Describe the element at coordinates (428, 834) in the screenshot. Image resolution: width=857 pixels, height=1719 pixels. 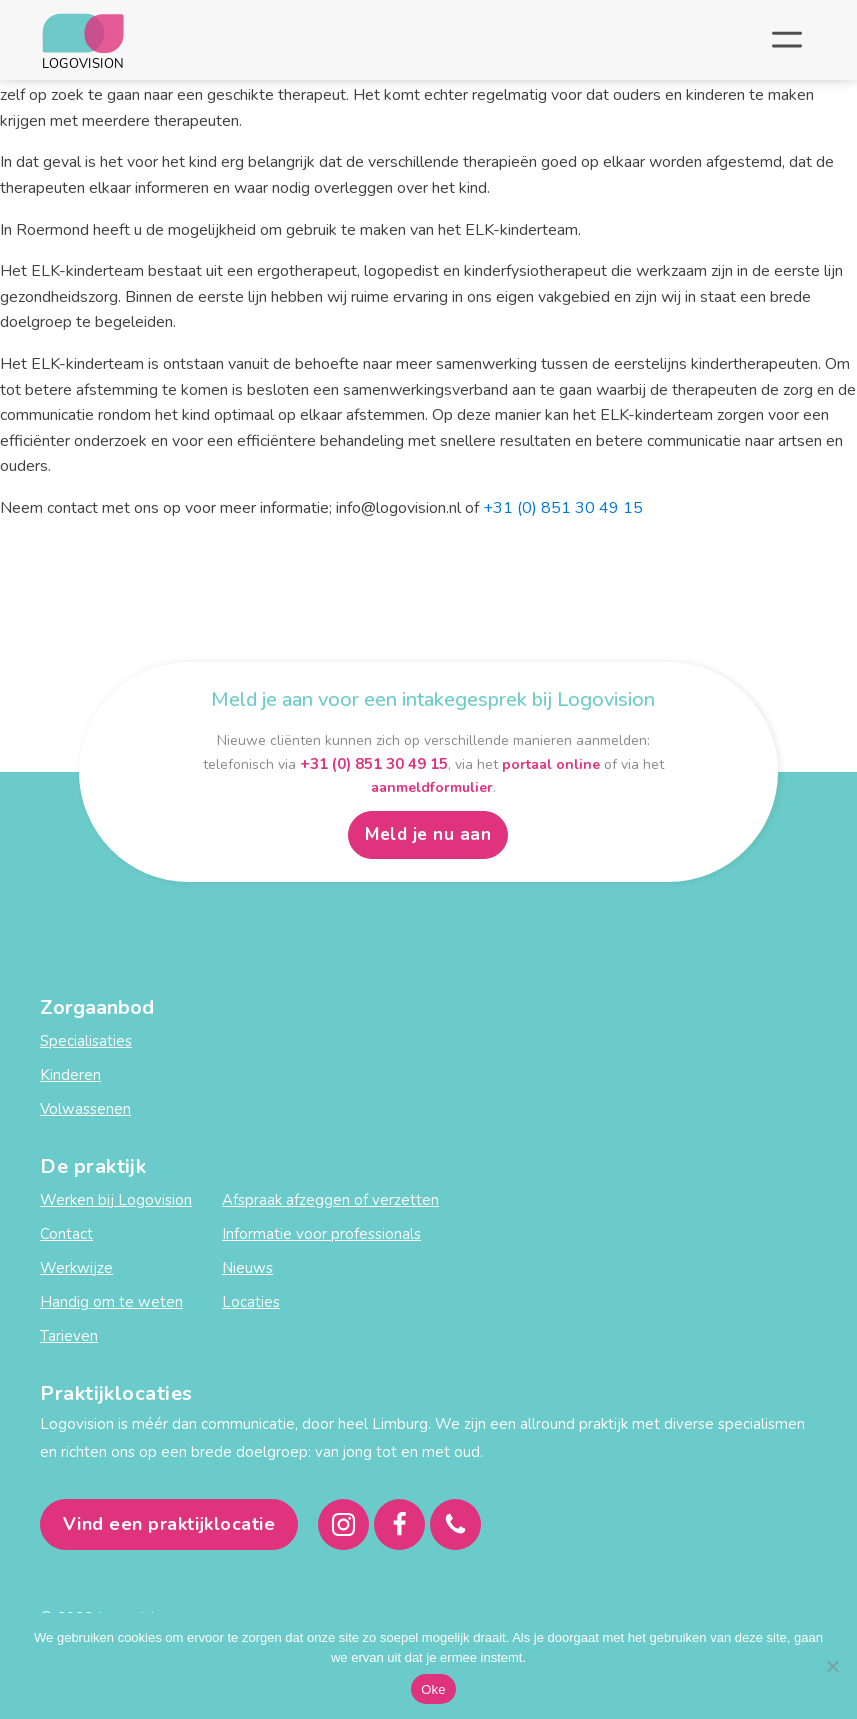
I see `Meld je nu aan` at that location.